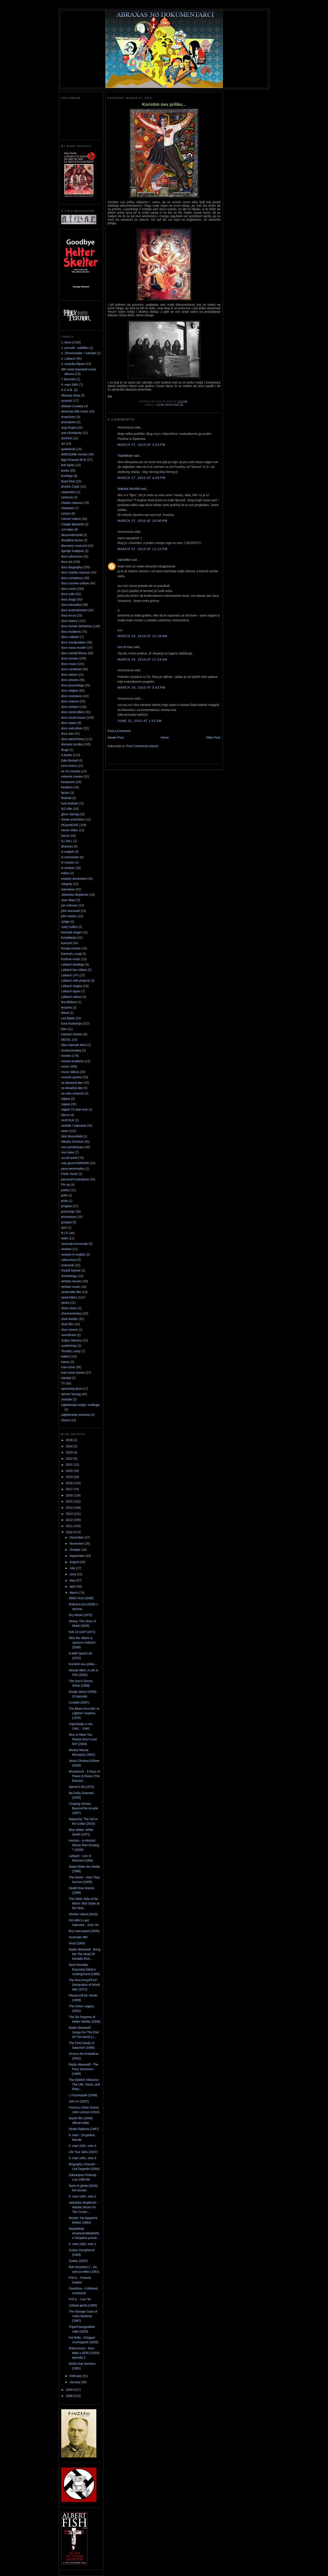 The height and width of the screenshot is (2576, 328). What do you see at coordinates (68, 1018) in the screenshot?
I see `Les Blank` at bounding box center [68, 1018].